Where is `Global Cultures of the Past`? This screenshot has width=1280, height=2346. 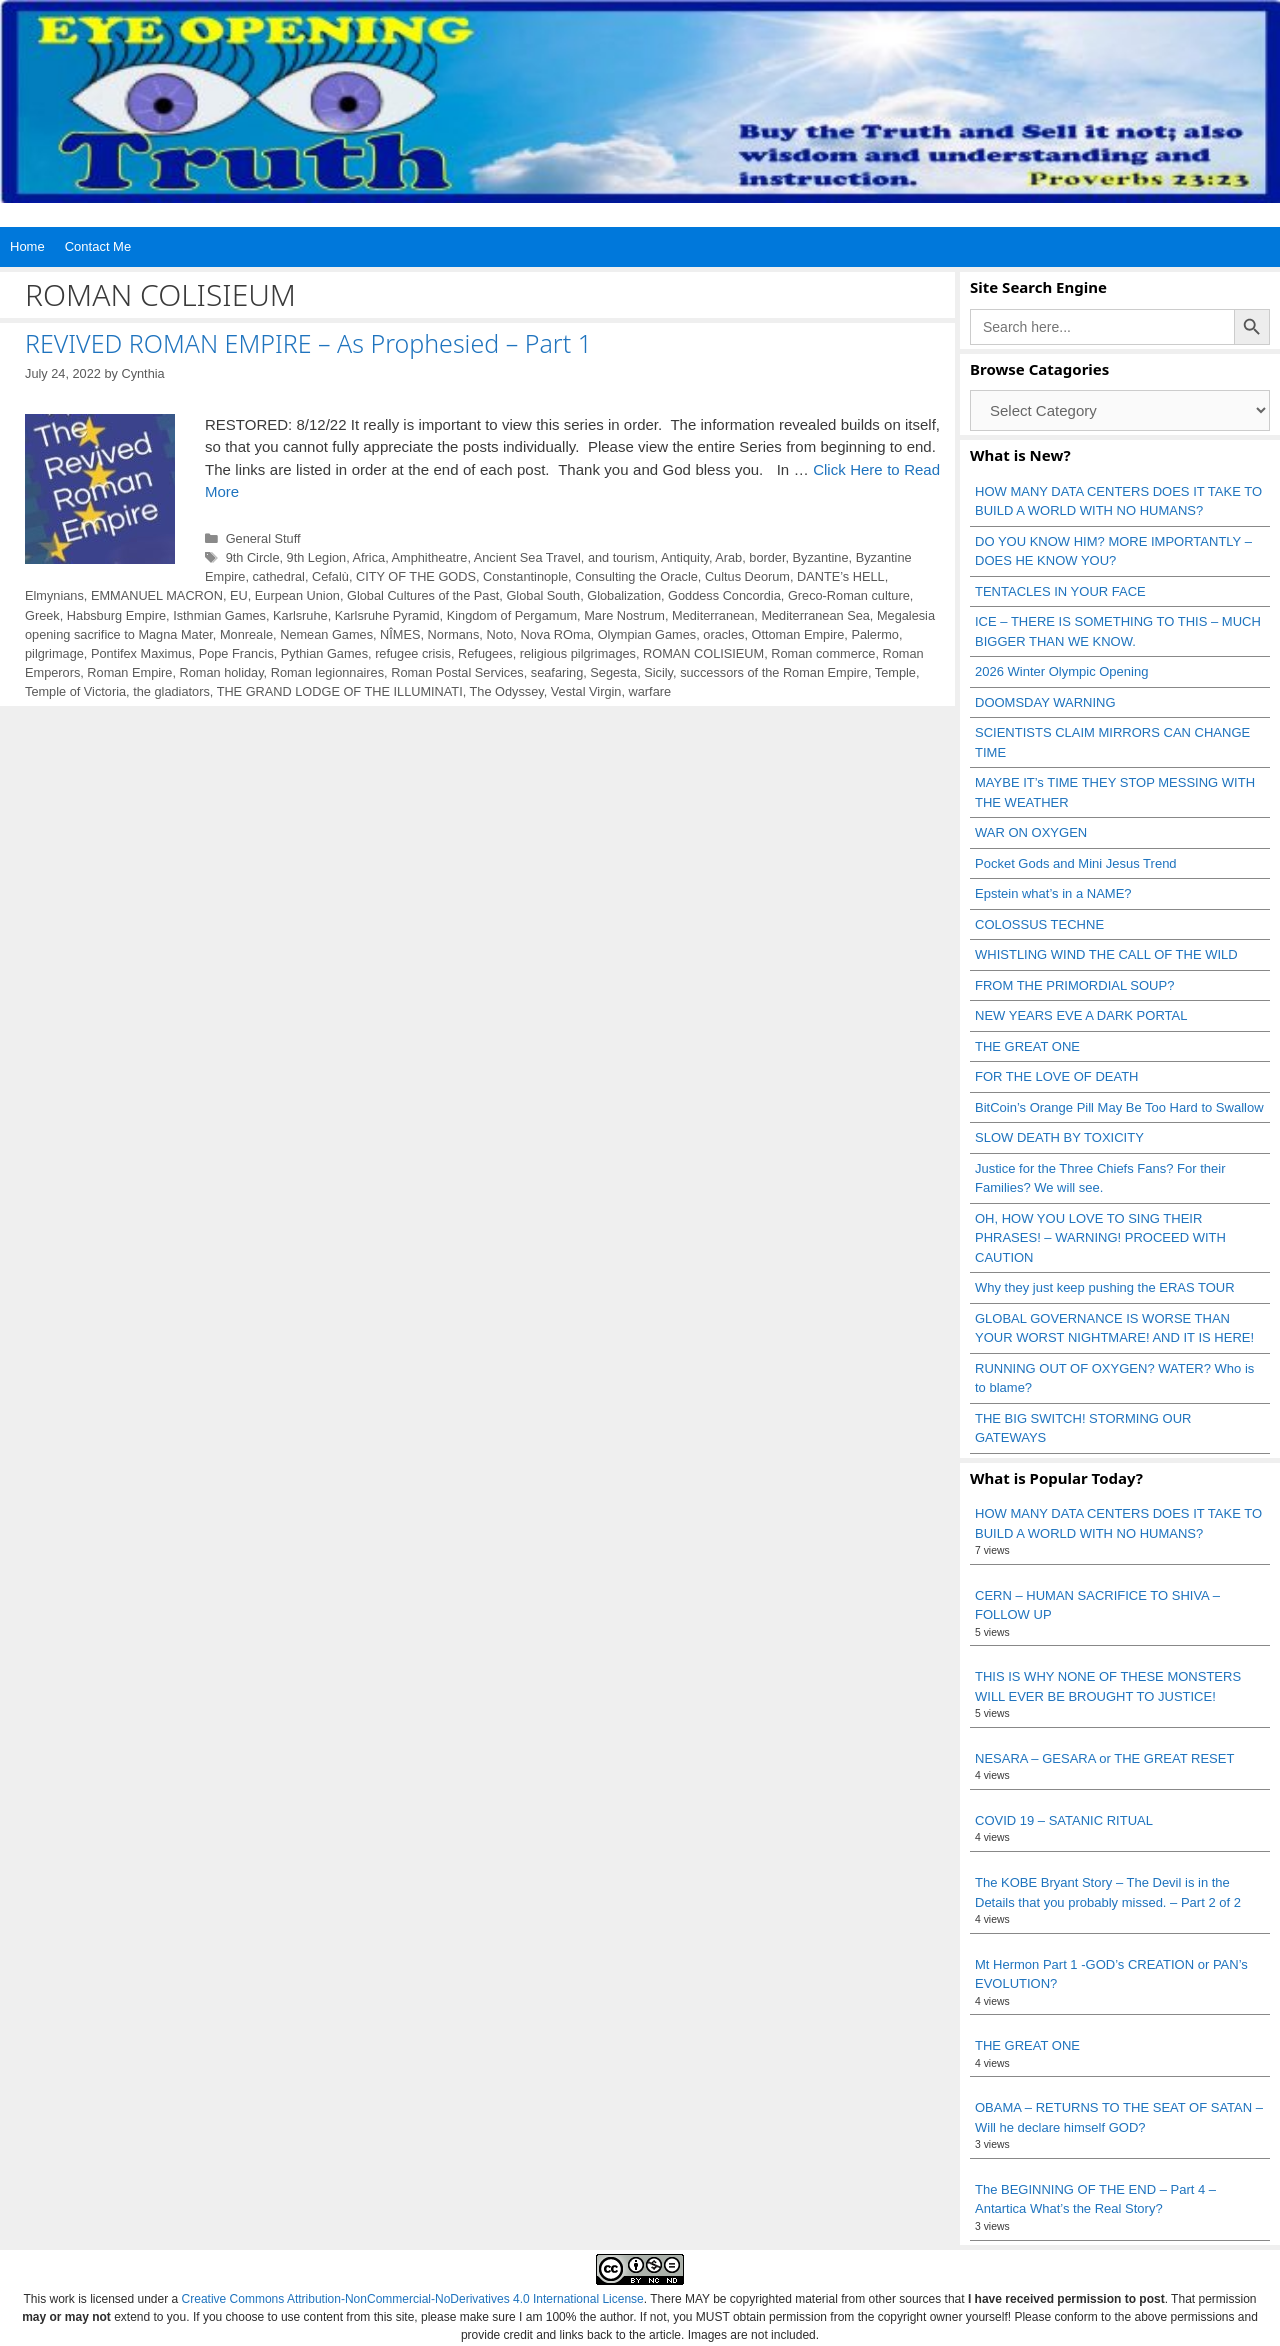 Global Cultures of the Past is located at coordinates (423, 595).